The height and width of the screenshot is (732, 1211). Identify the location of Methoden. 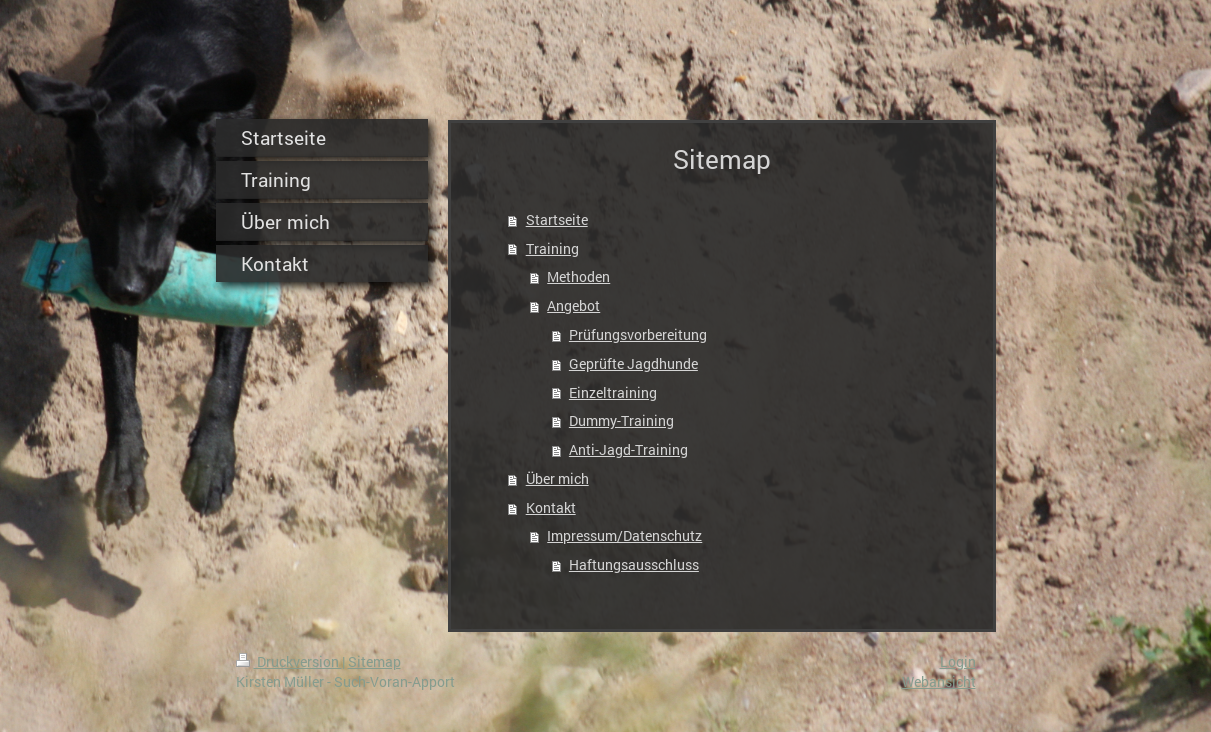
(578, 276).